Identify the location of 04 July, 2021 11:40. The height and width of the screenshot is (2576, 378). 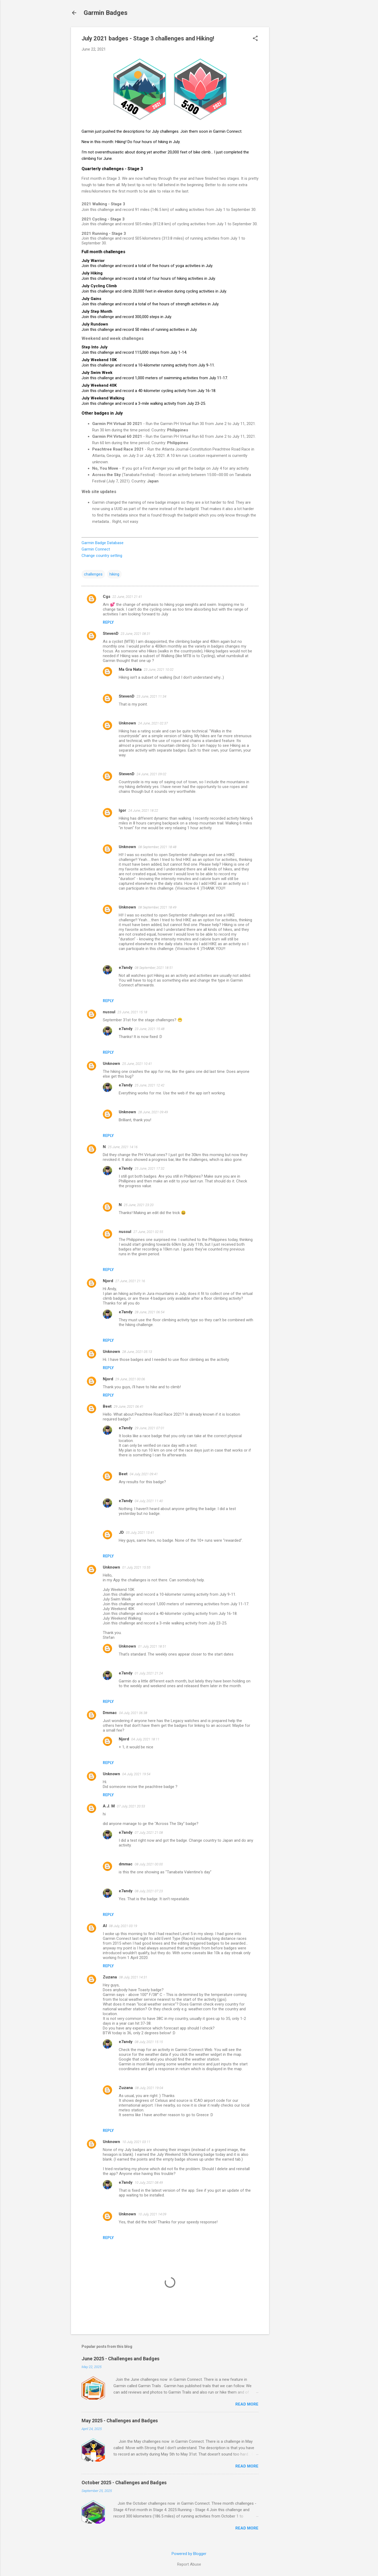
(149, 1501).